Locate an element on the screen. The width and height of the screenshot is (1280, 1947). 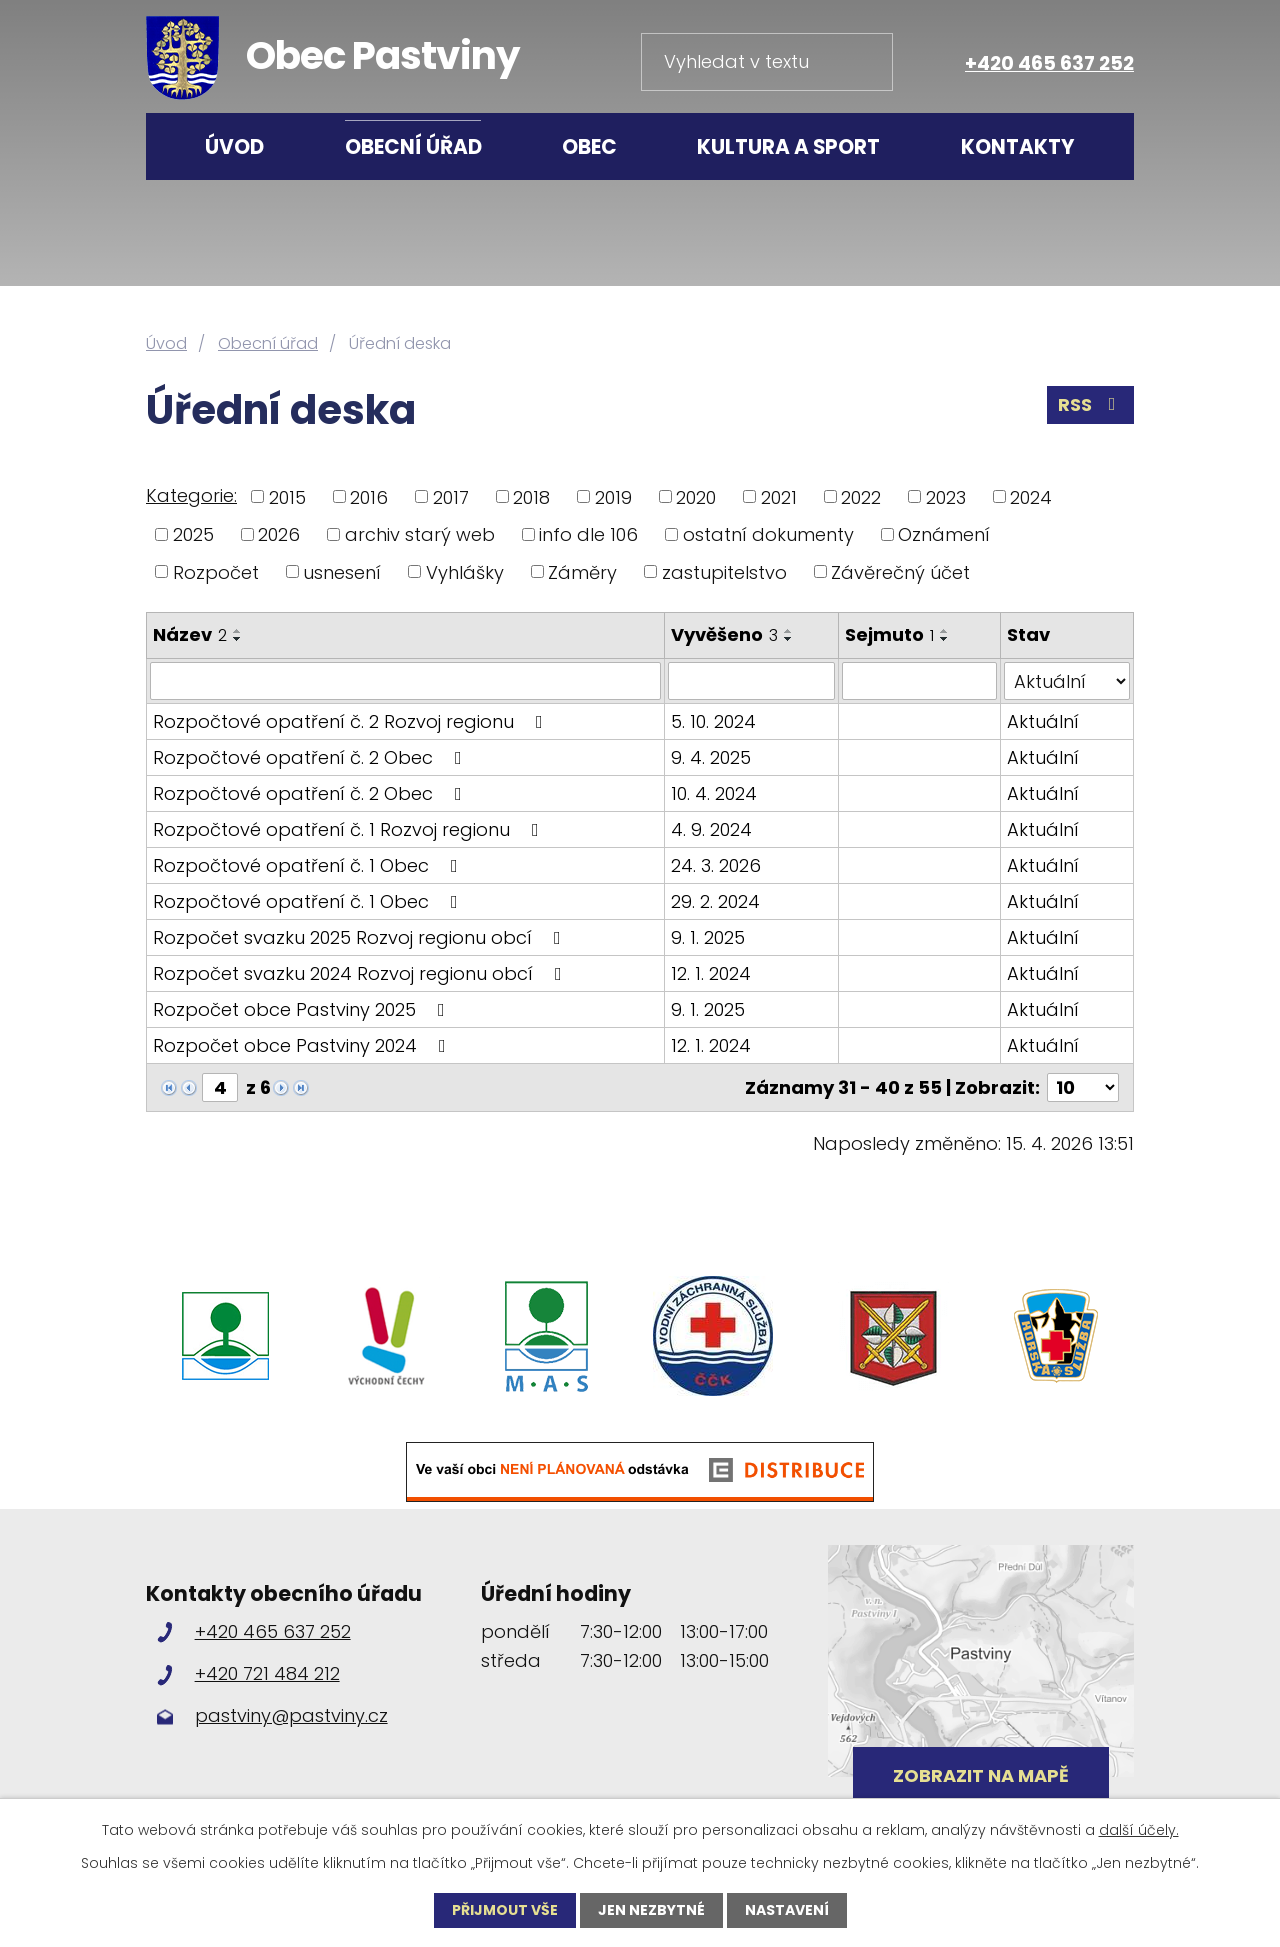
Jen nezbytné is located at coordinates (651, 1910).